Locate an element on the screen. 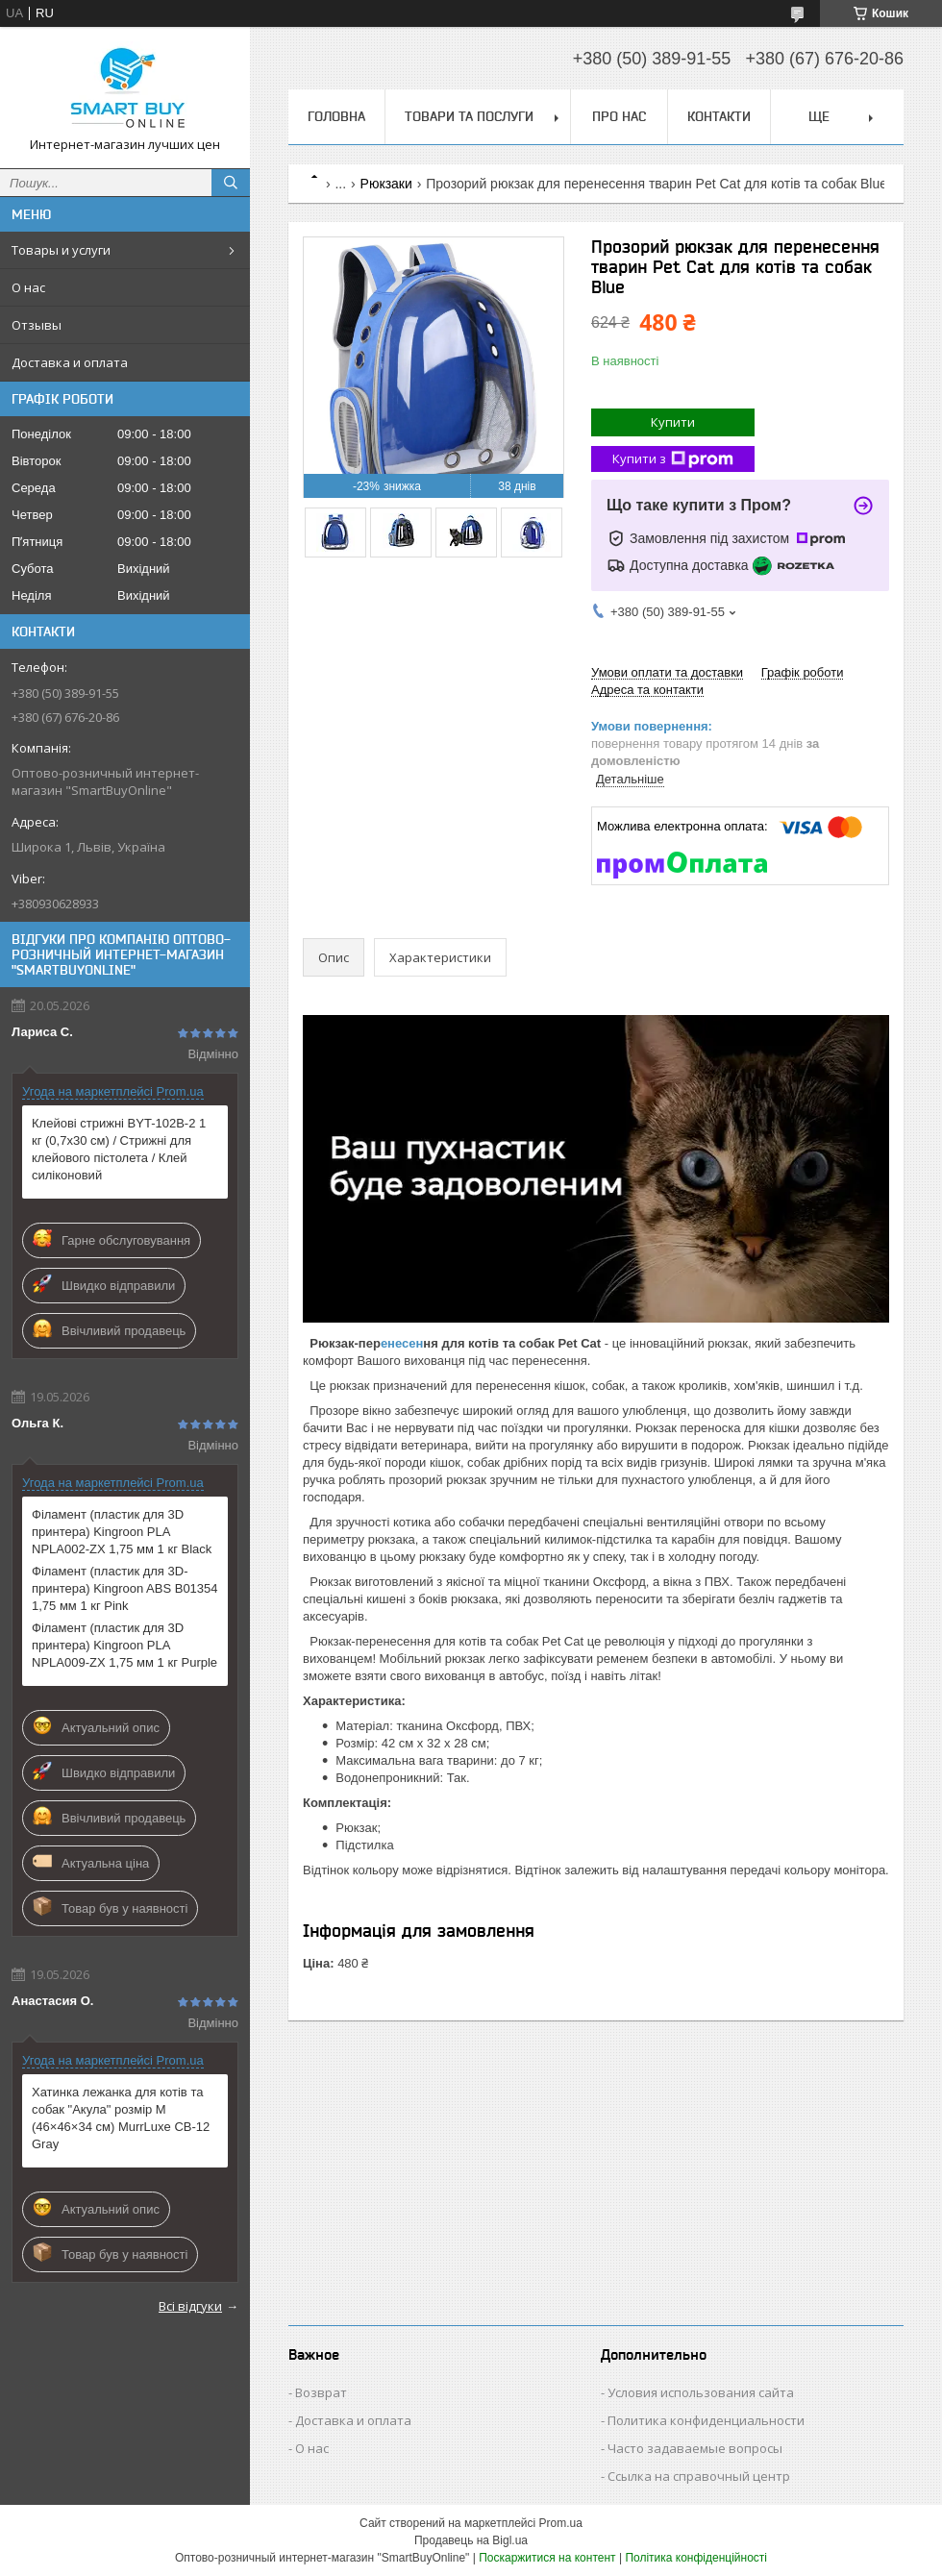 The width and height of the screenshot is (942, 2576). Товары и услуги is located at coordinates (61, 250).